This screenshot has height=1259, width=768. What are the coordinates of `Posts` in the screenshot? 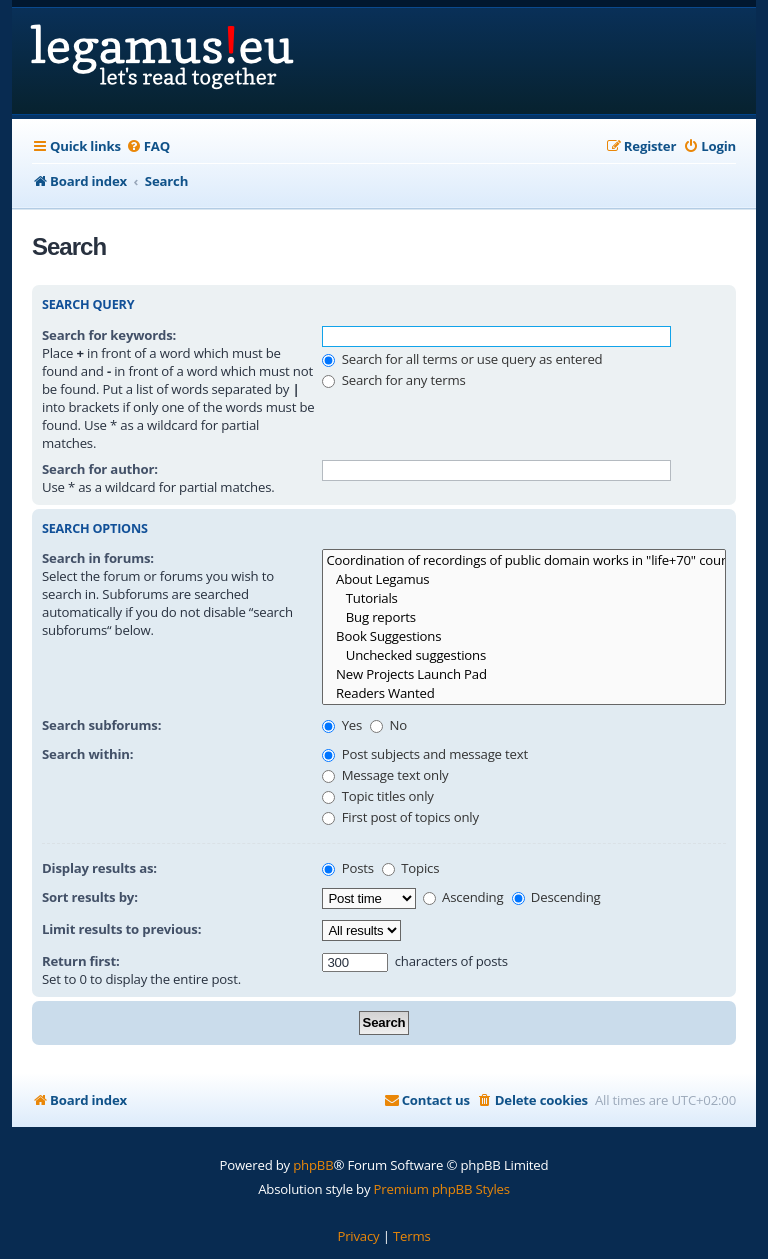 It's located at (347, 868).